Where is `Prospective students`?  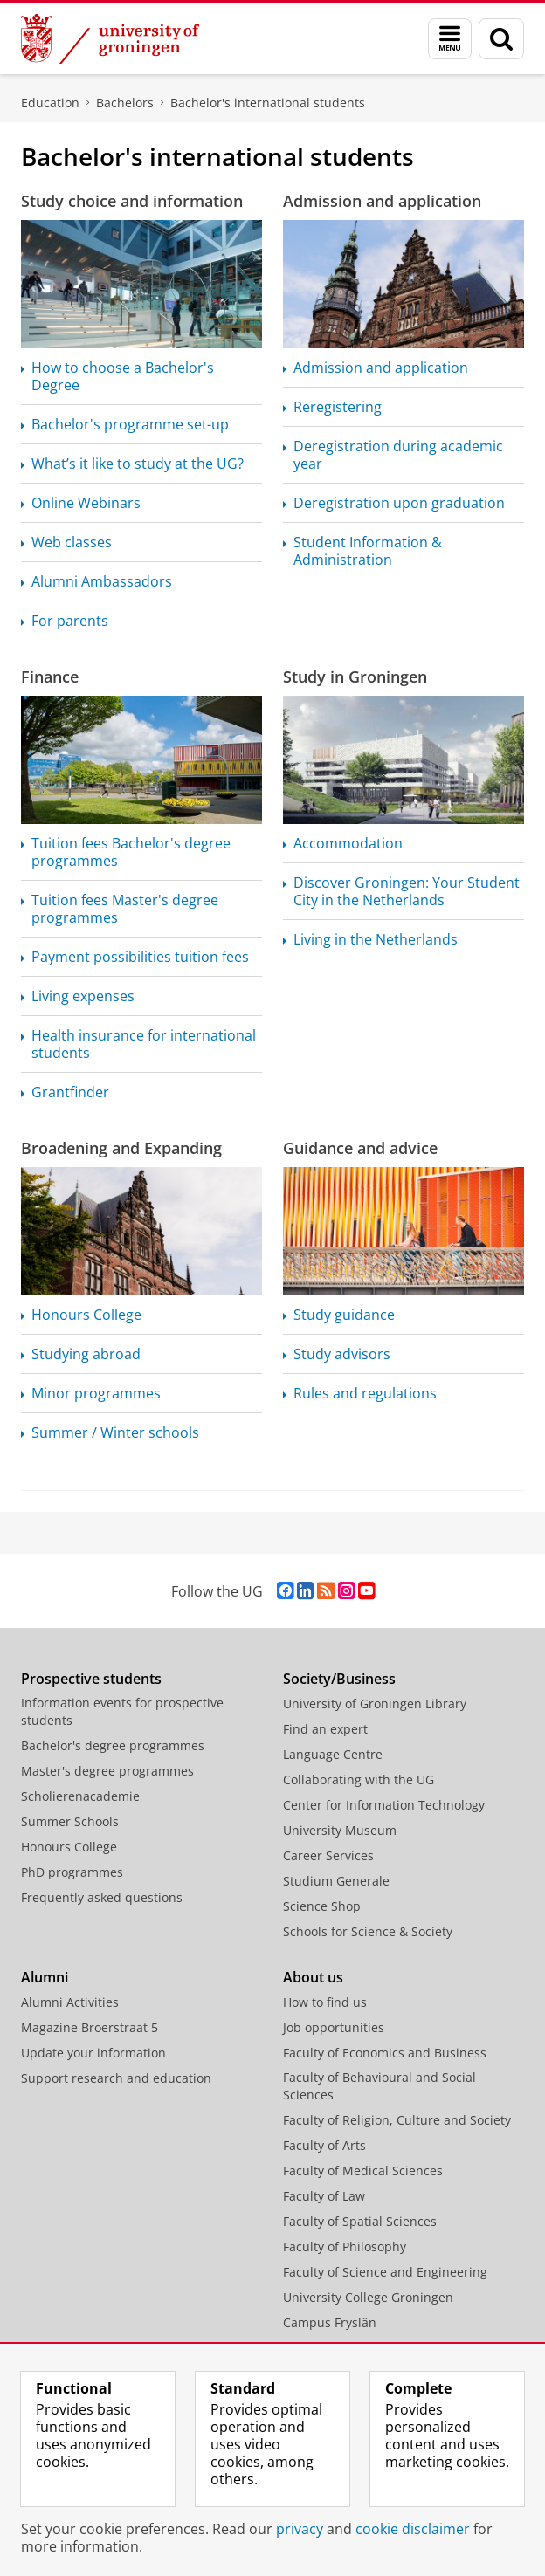 Prospective students is located at coordinates (91, 1678).